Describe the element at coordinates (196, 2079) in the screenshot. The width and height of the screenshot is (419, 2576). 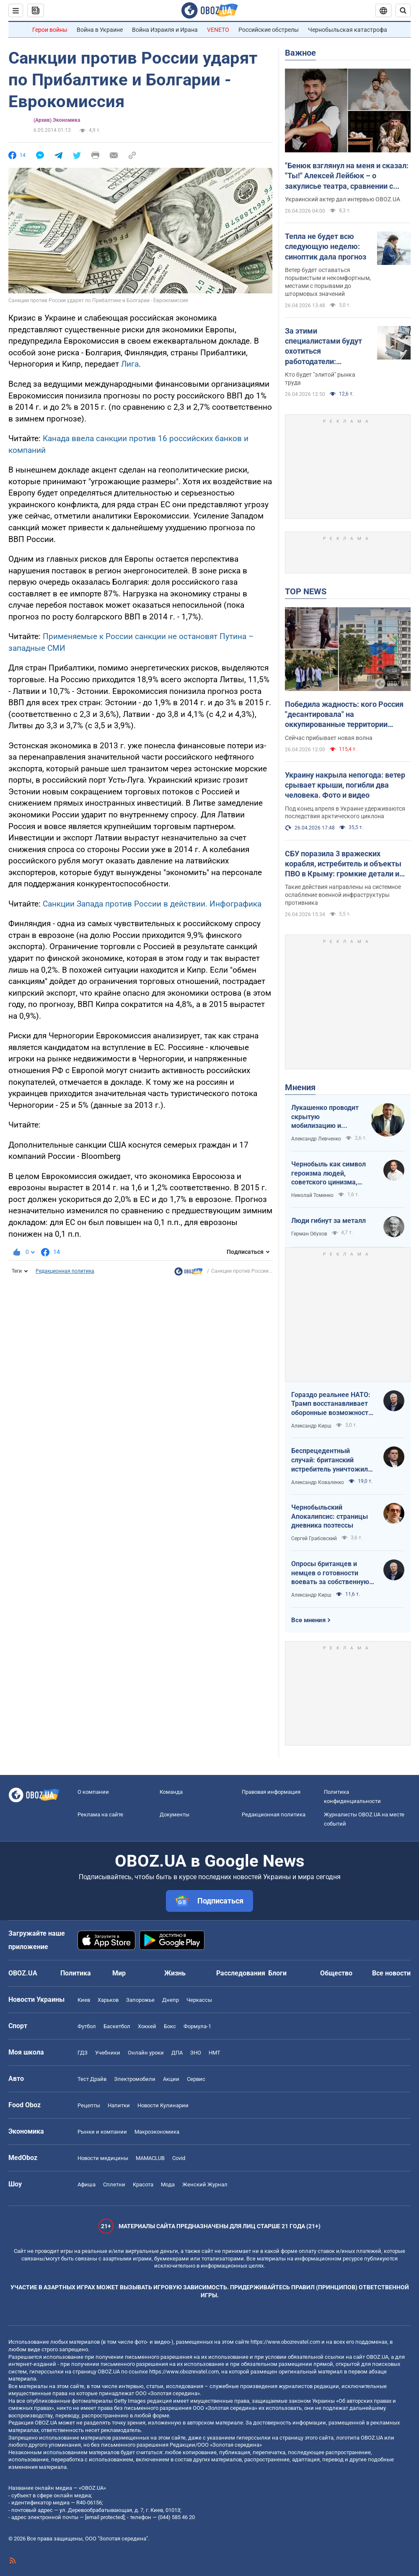
I see `Сервис` at that location.